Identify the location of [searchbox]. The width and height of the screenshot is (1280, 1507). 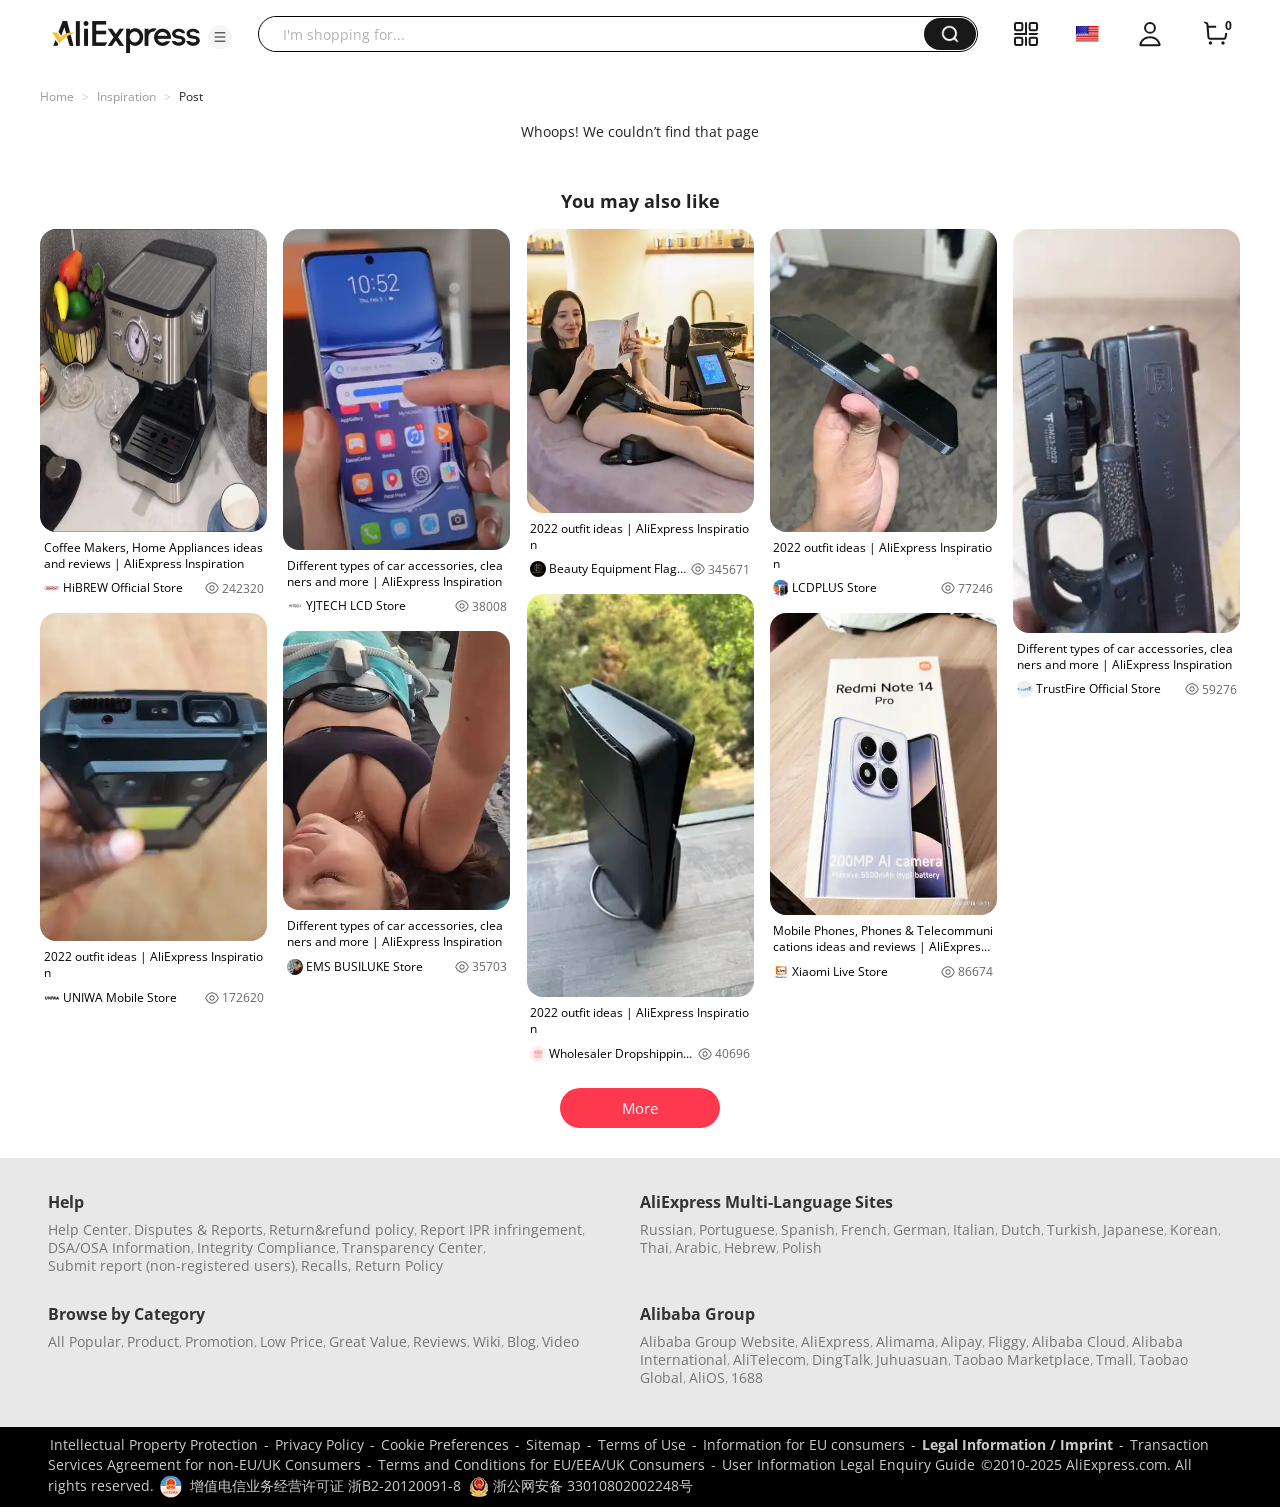
(598, 34).